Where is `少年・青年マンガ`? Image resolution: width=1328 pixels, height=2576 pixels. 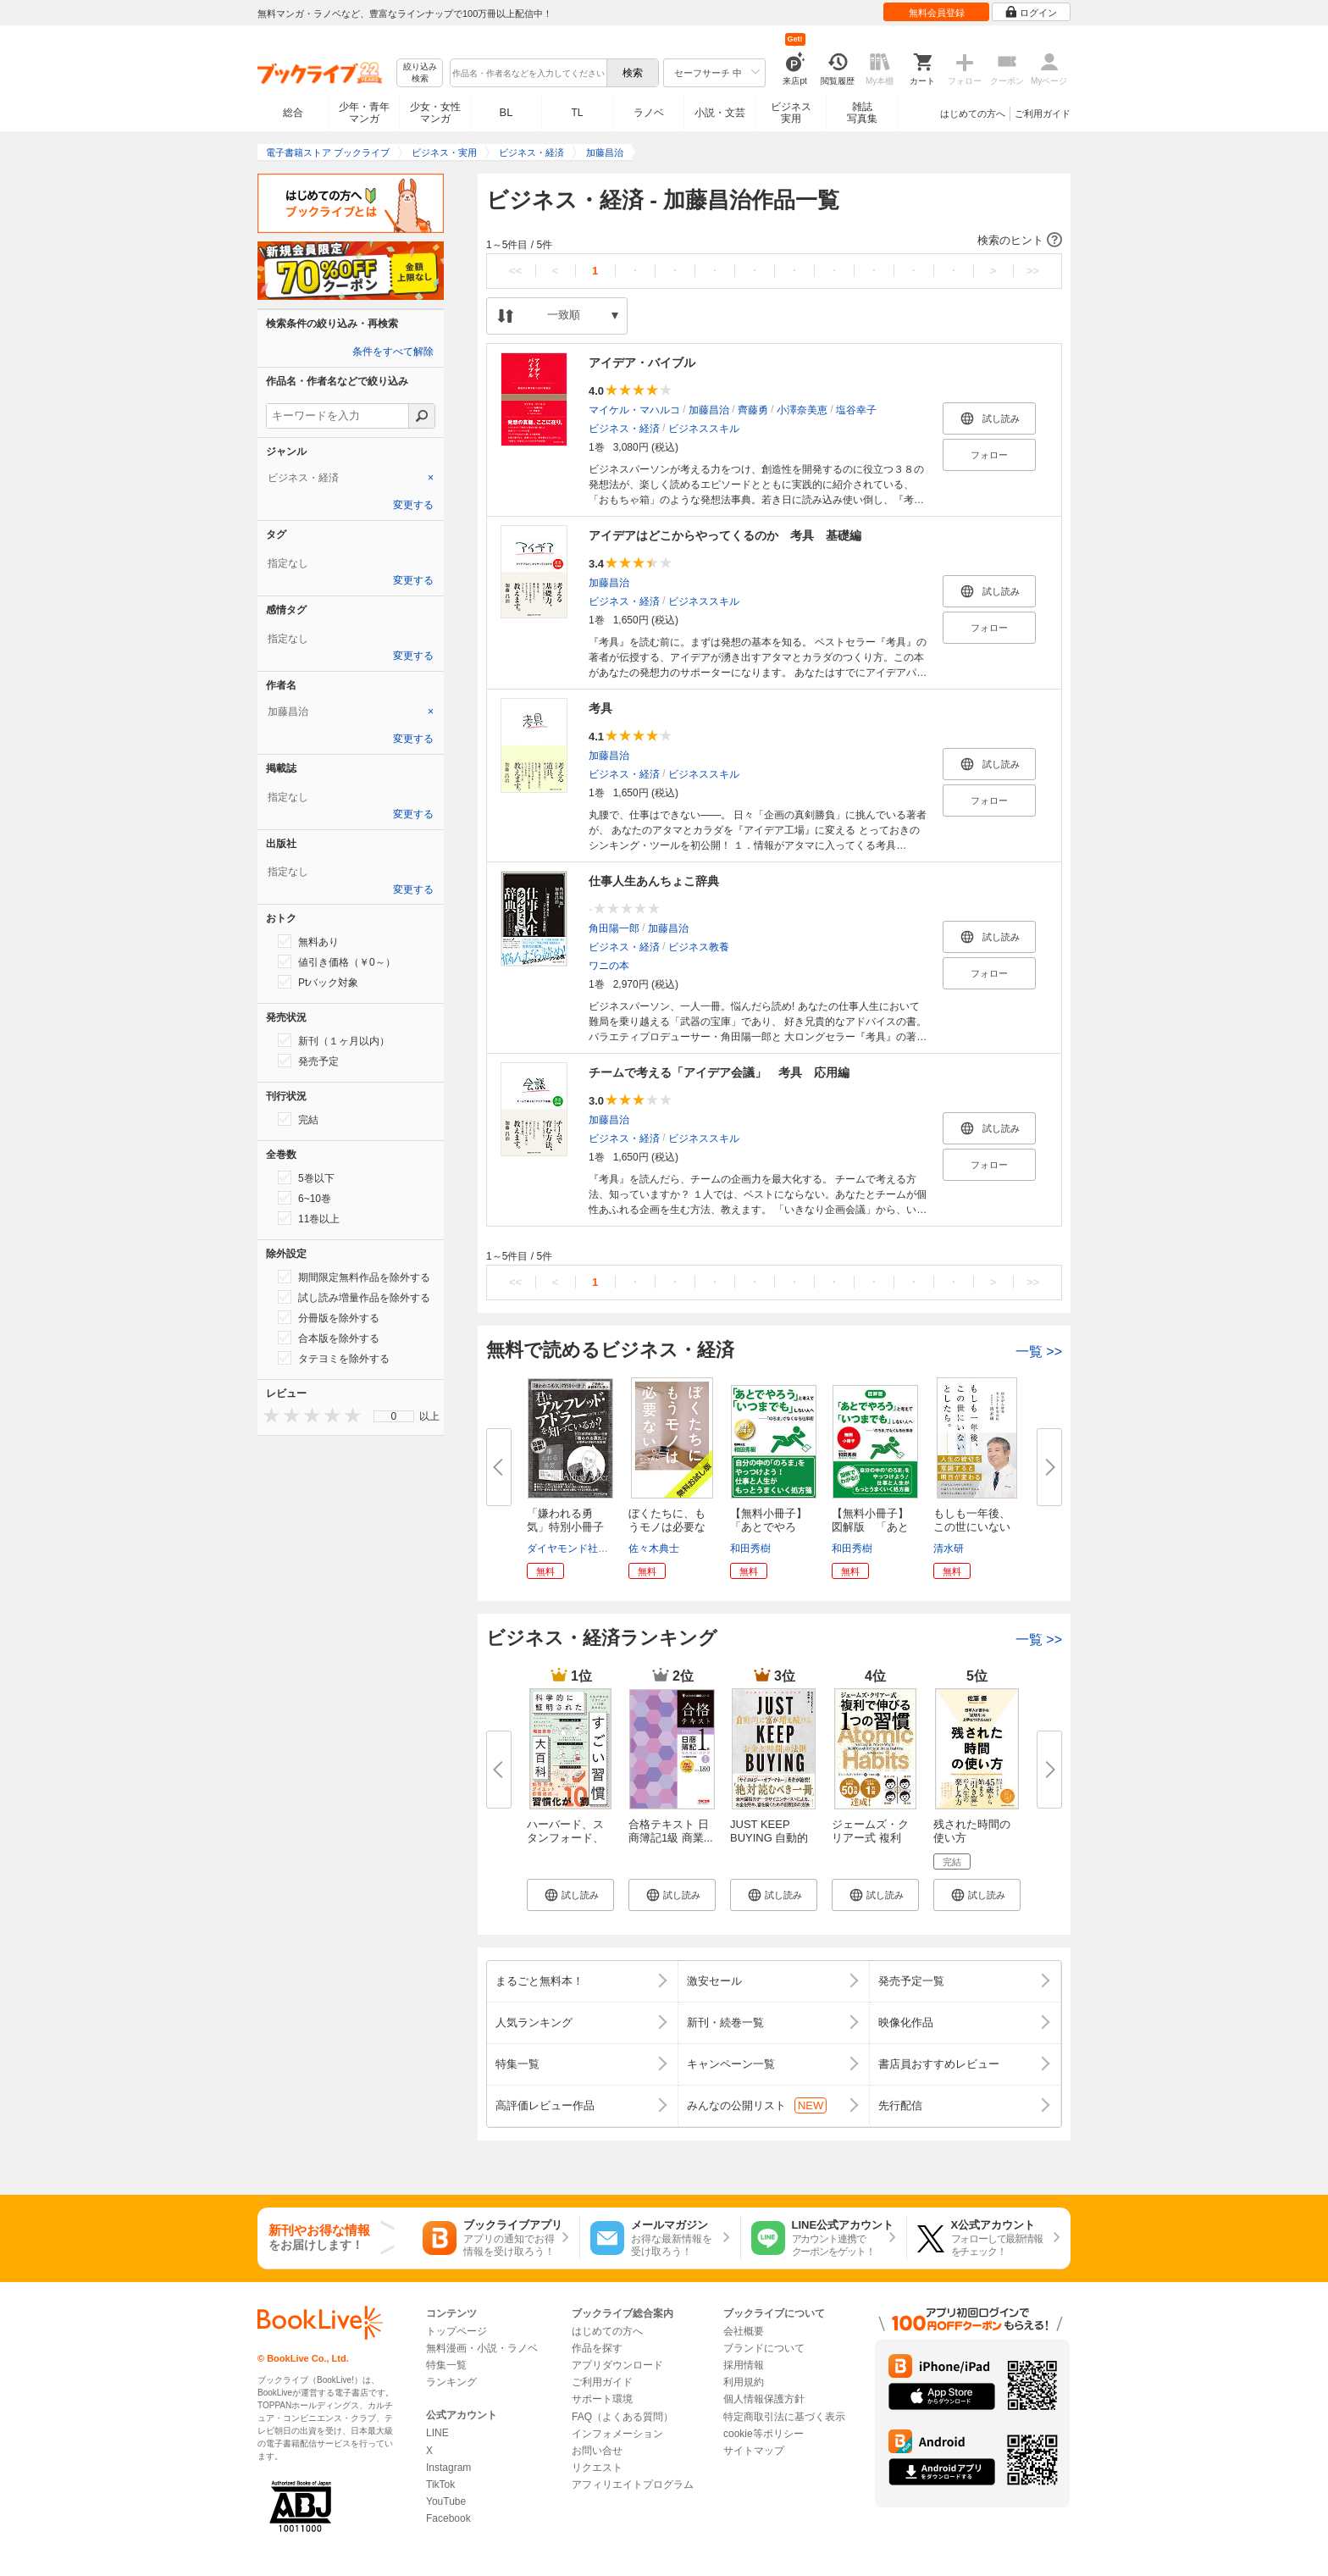 少年・青年マンガ is located at coordinates (364, 113).